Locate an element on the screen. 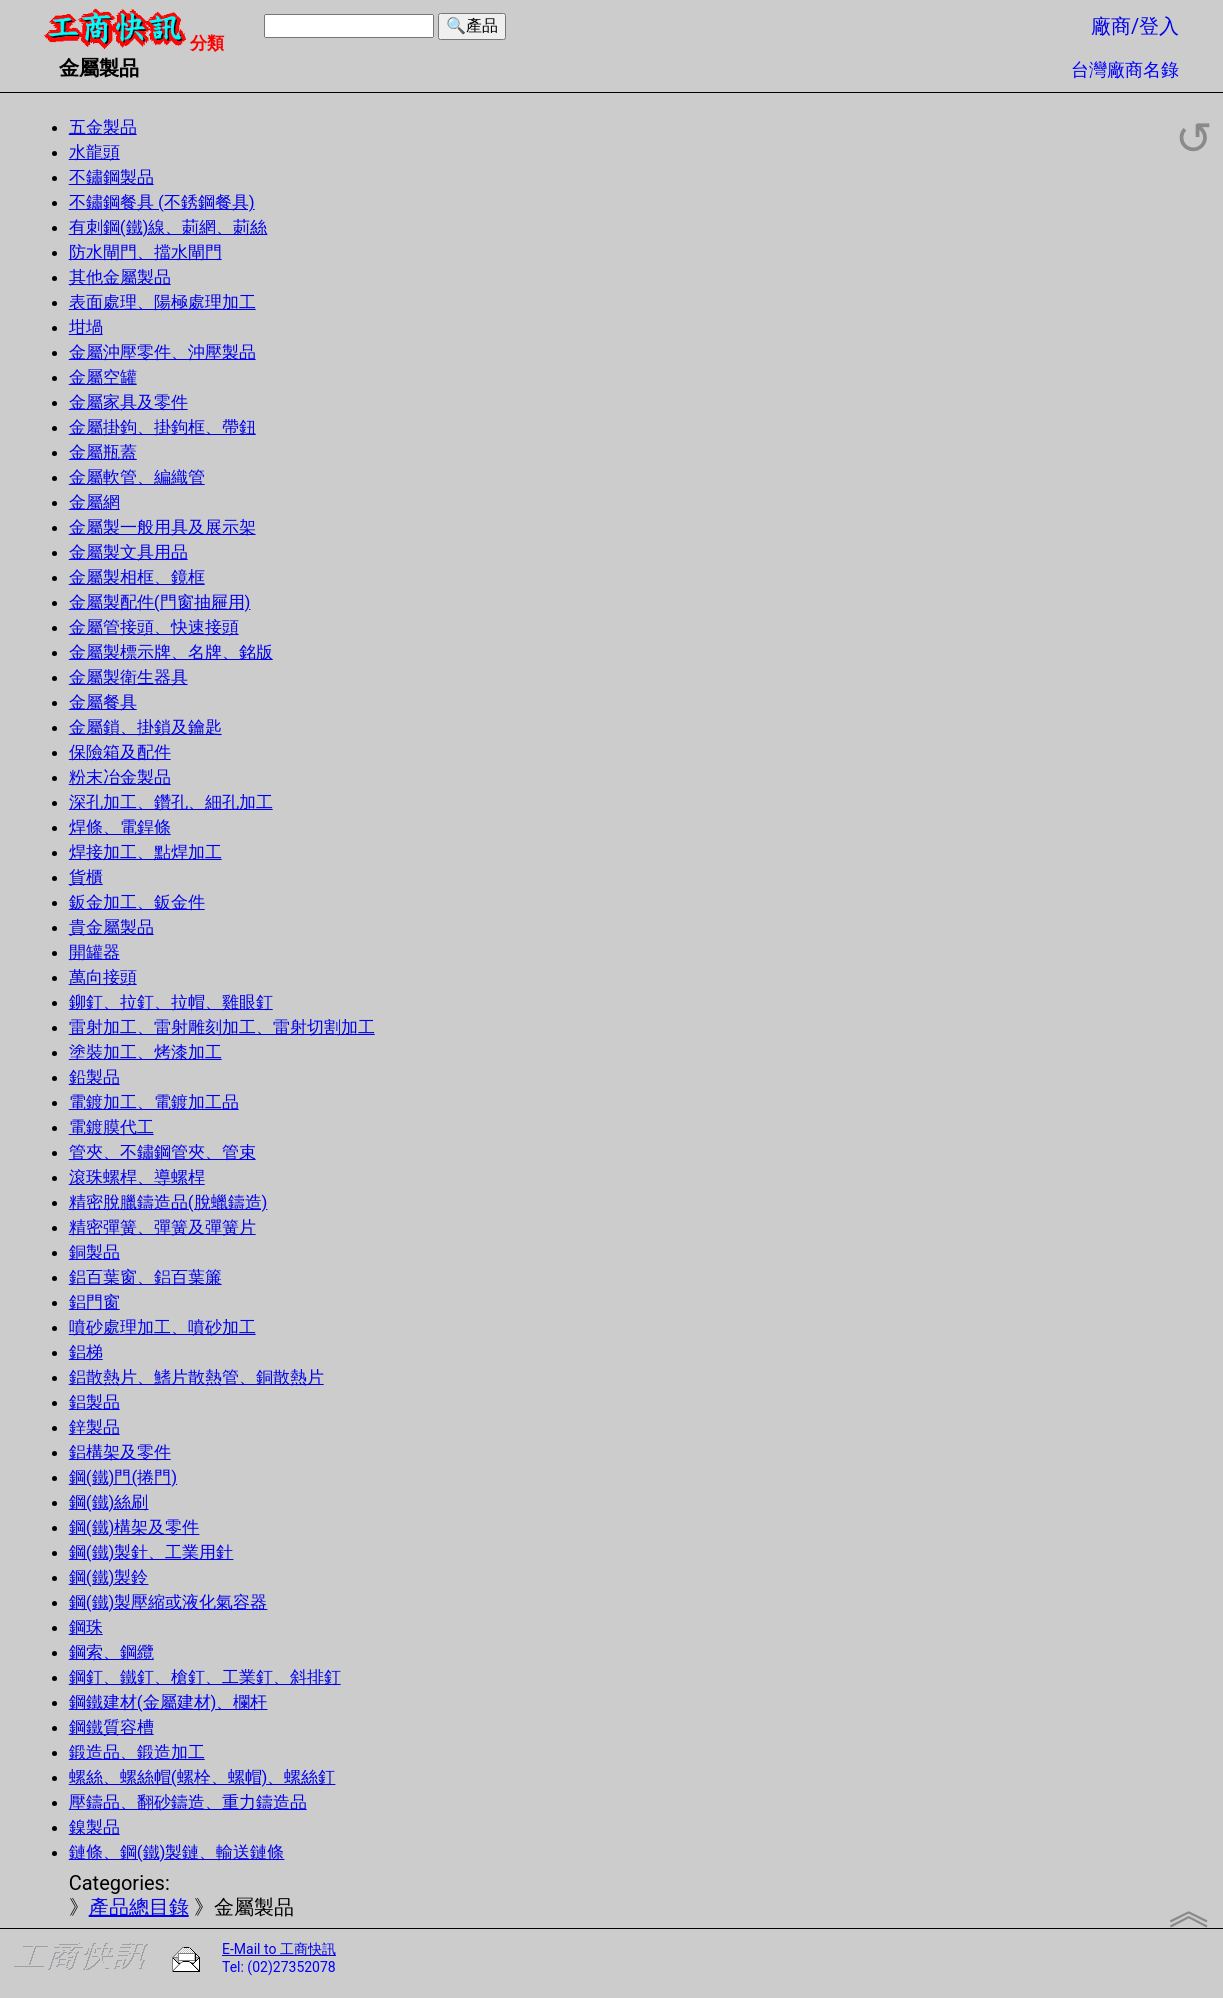  鋁百葉窗、鋁百葉簾 is located at coordinates (145, 1277).